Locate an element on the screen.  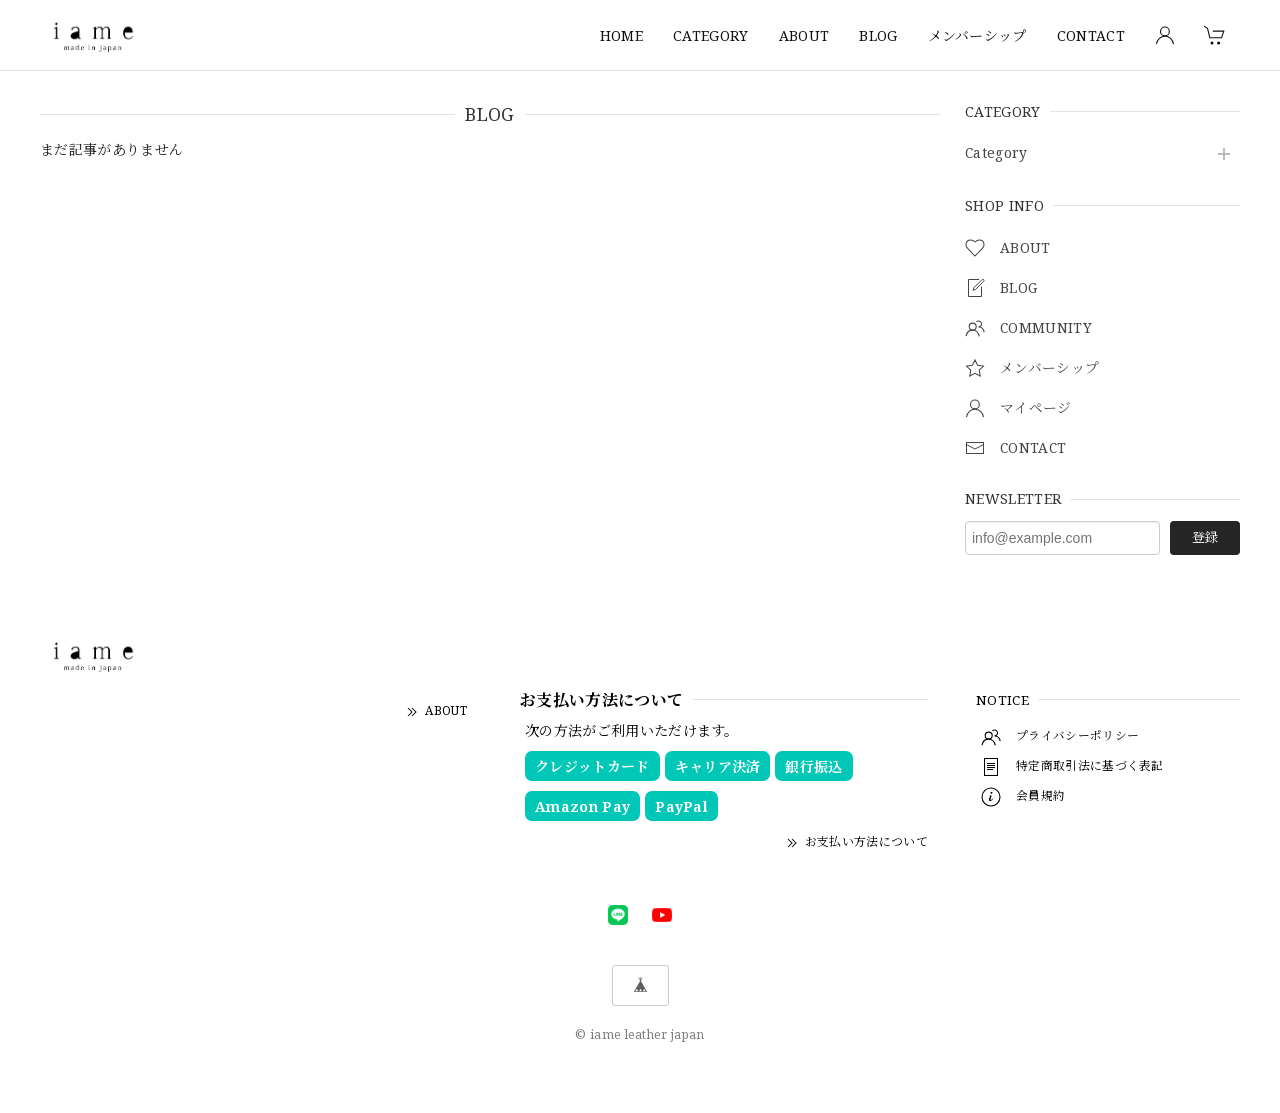
登録 is located at coordinates (1205, 537).